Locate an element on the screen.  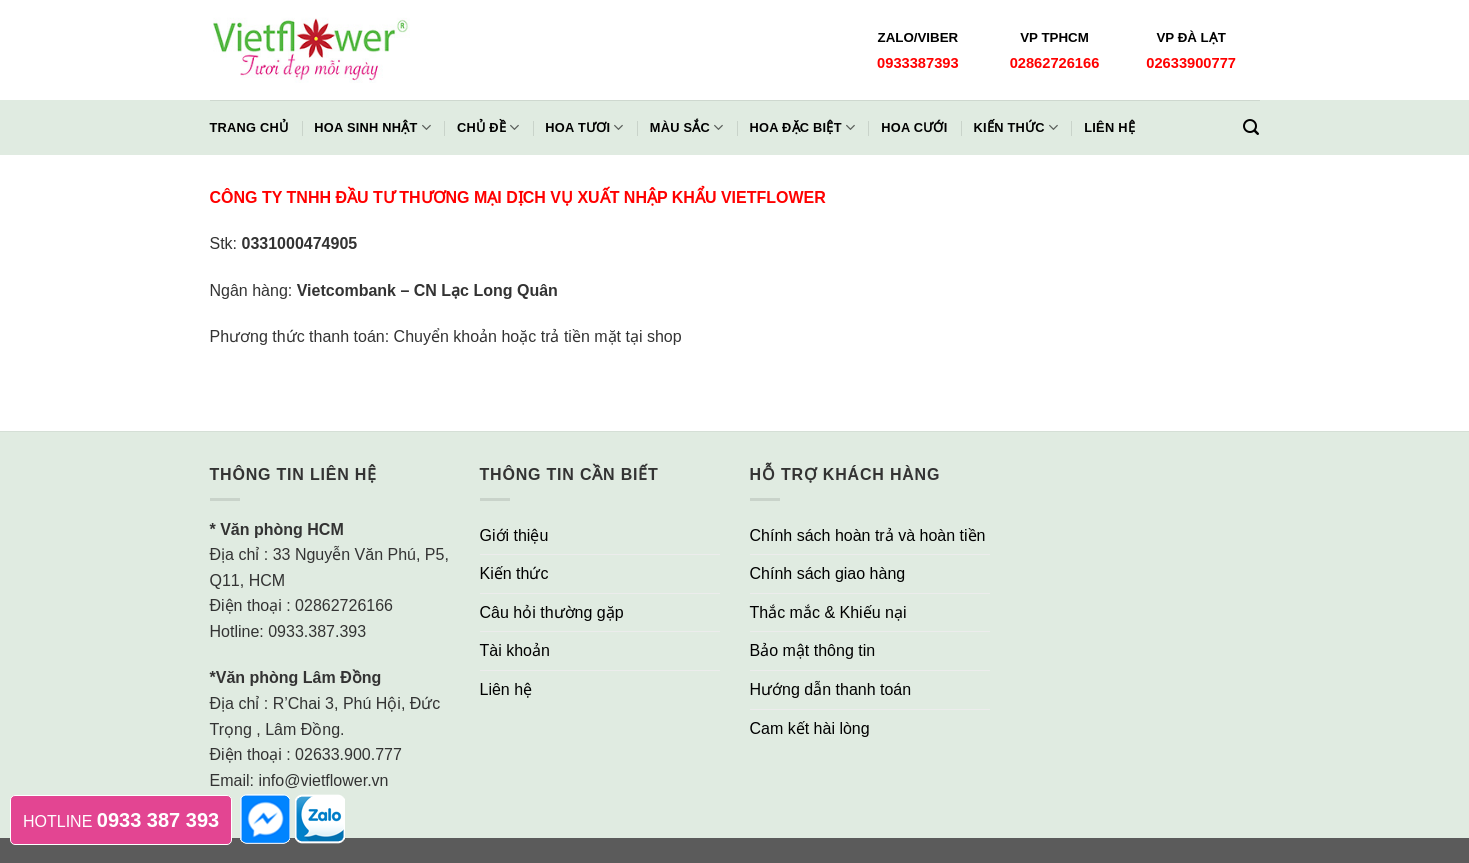
[Tìm kiếm] is located at coordinates (1251, 127).